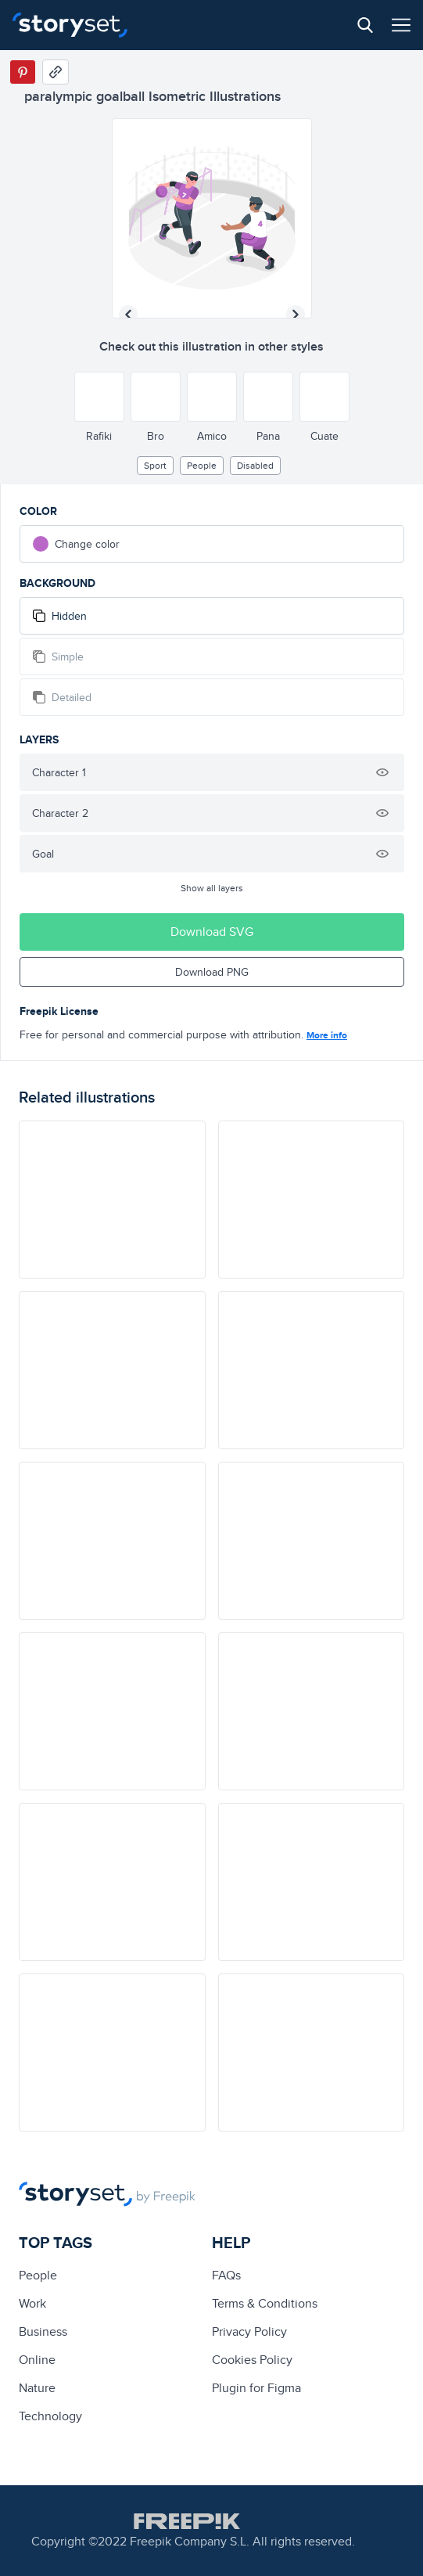 The height and width of the screenshot is (2576, 423). Describe the element at coordinates (37, 2360) in the screenshot. I see `Online` at that location.